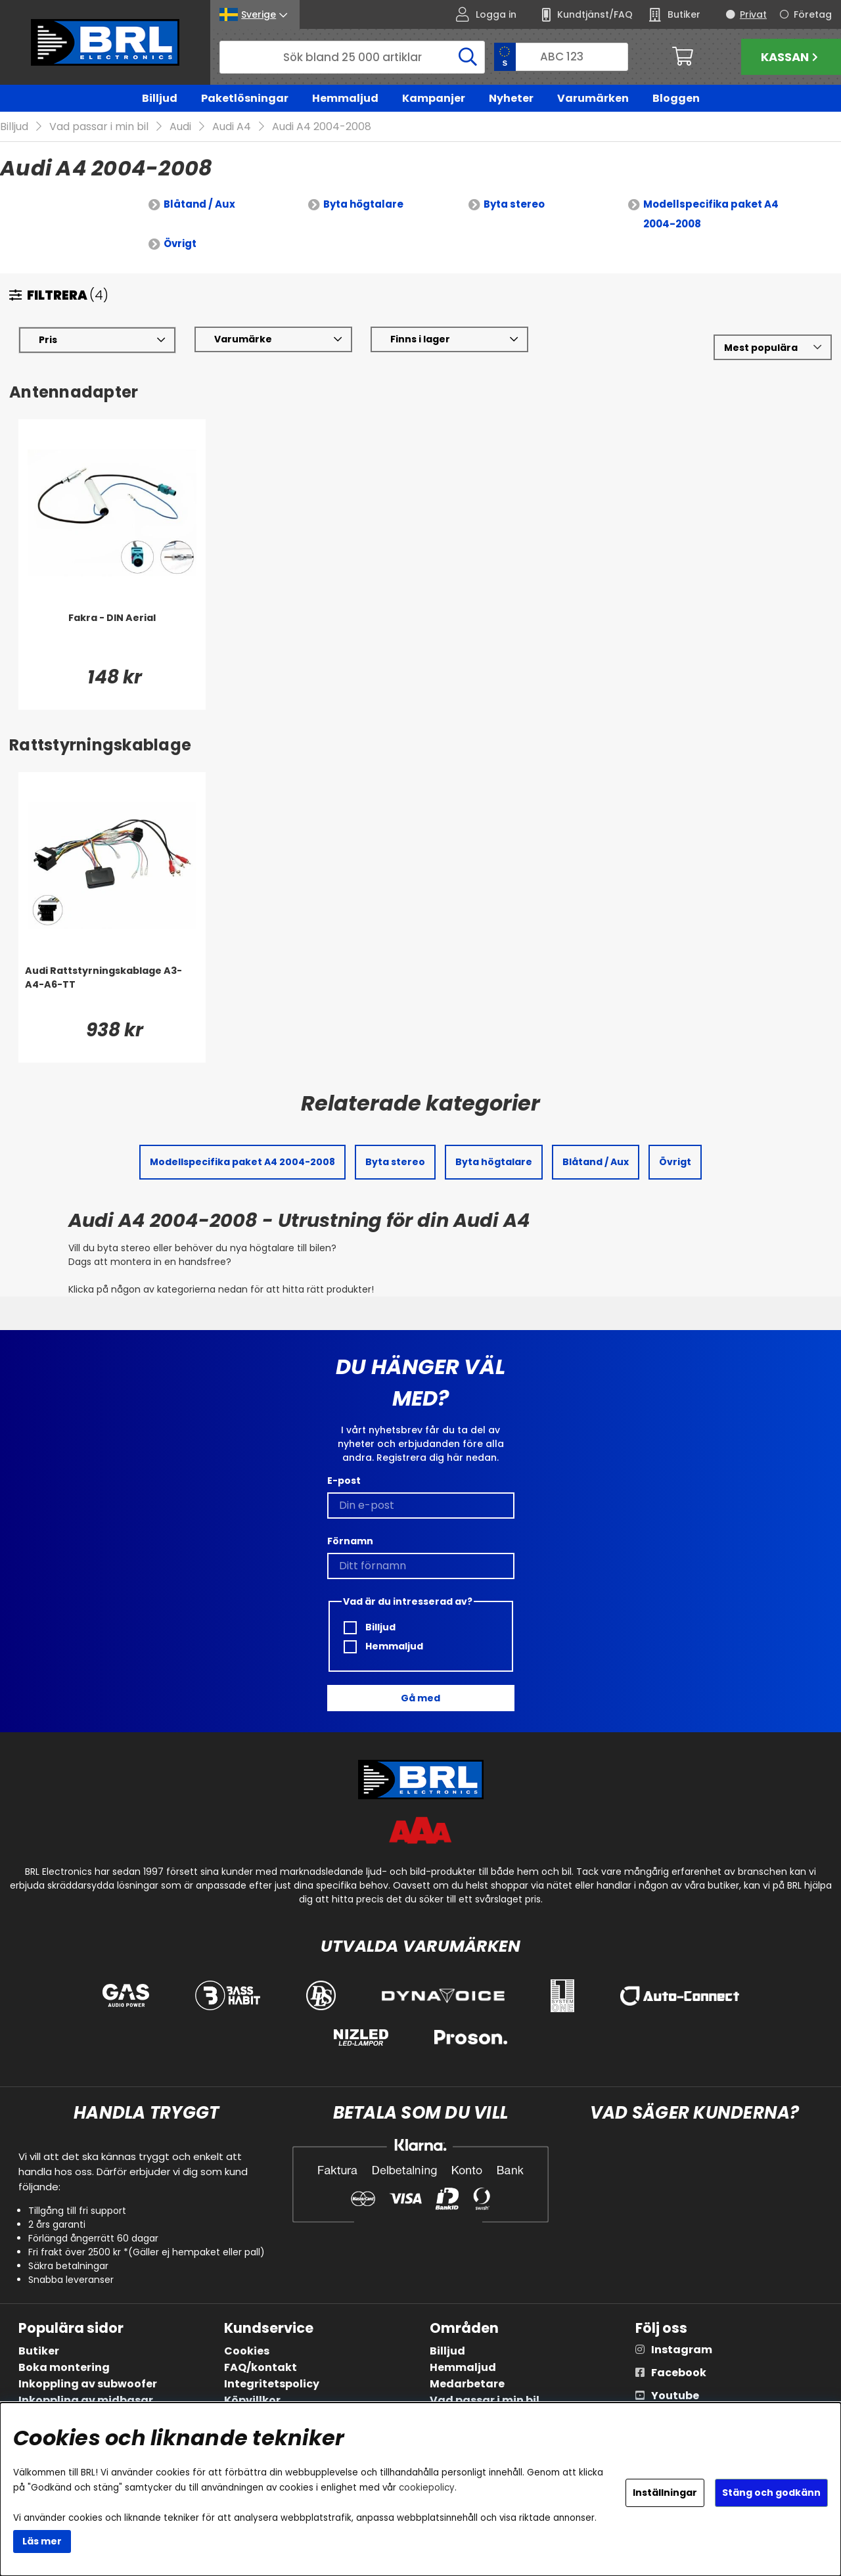 This screenshot has height=2576, width=841. I want to click on Köpvillkor, so click(252, 2400).